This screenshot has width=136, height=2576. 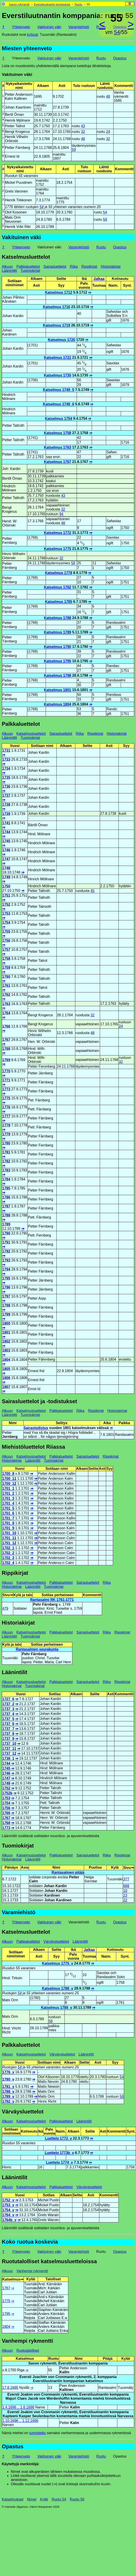 I want to click on 22, so click(x=125, y=1900).